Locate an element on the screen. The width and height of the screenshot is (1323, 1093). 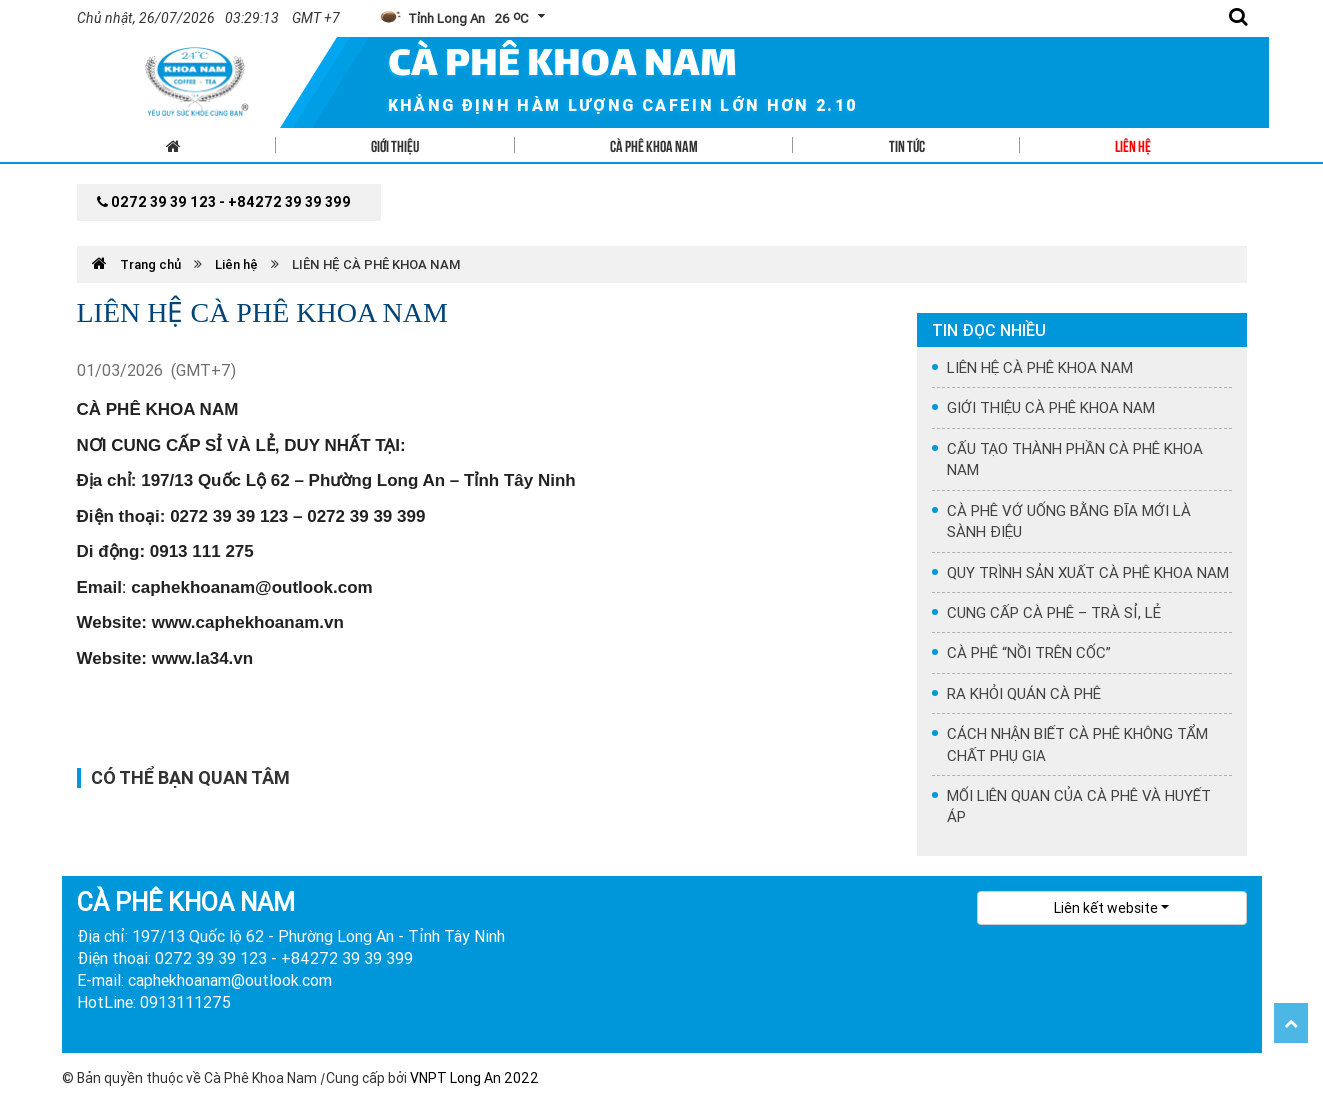
CÁCH NHẬN BIẾT CÀ PHÊ KHÔNG TẨM CHẤT PHỤ GIA is located at coordinates (1077, 744).